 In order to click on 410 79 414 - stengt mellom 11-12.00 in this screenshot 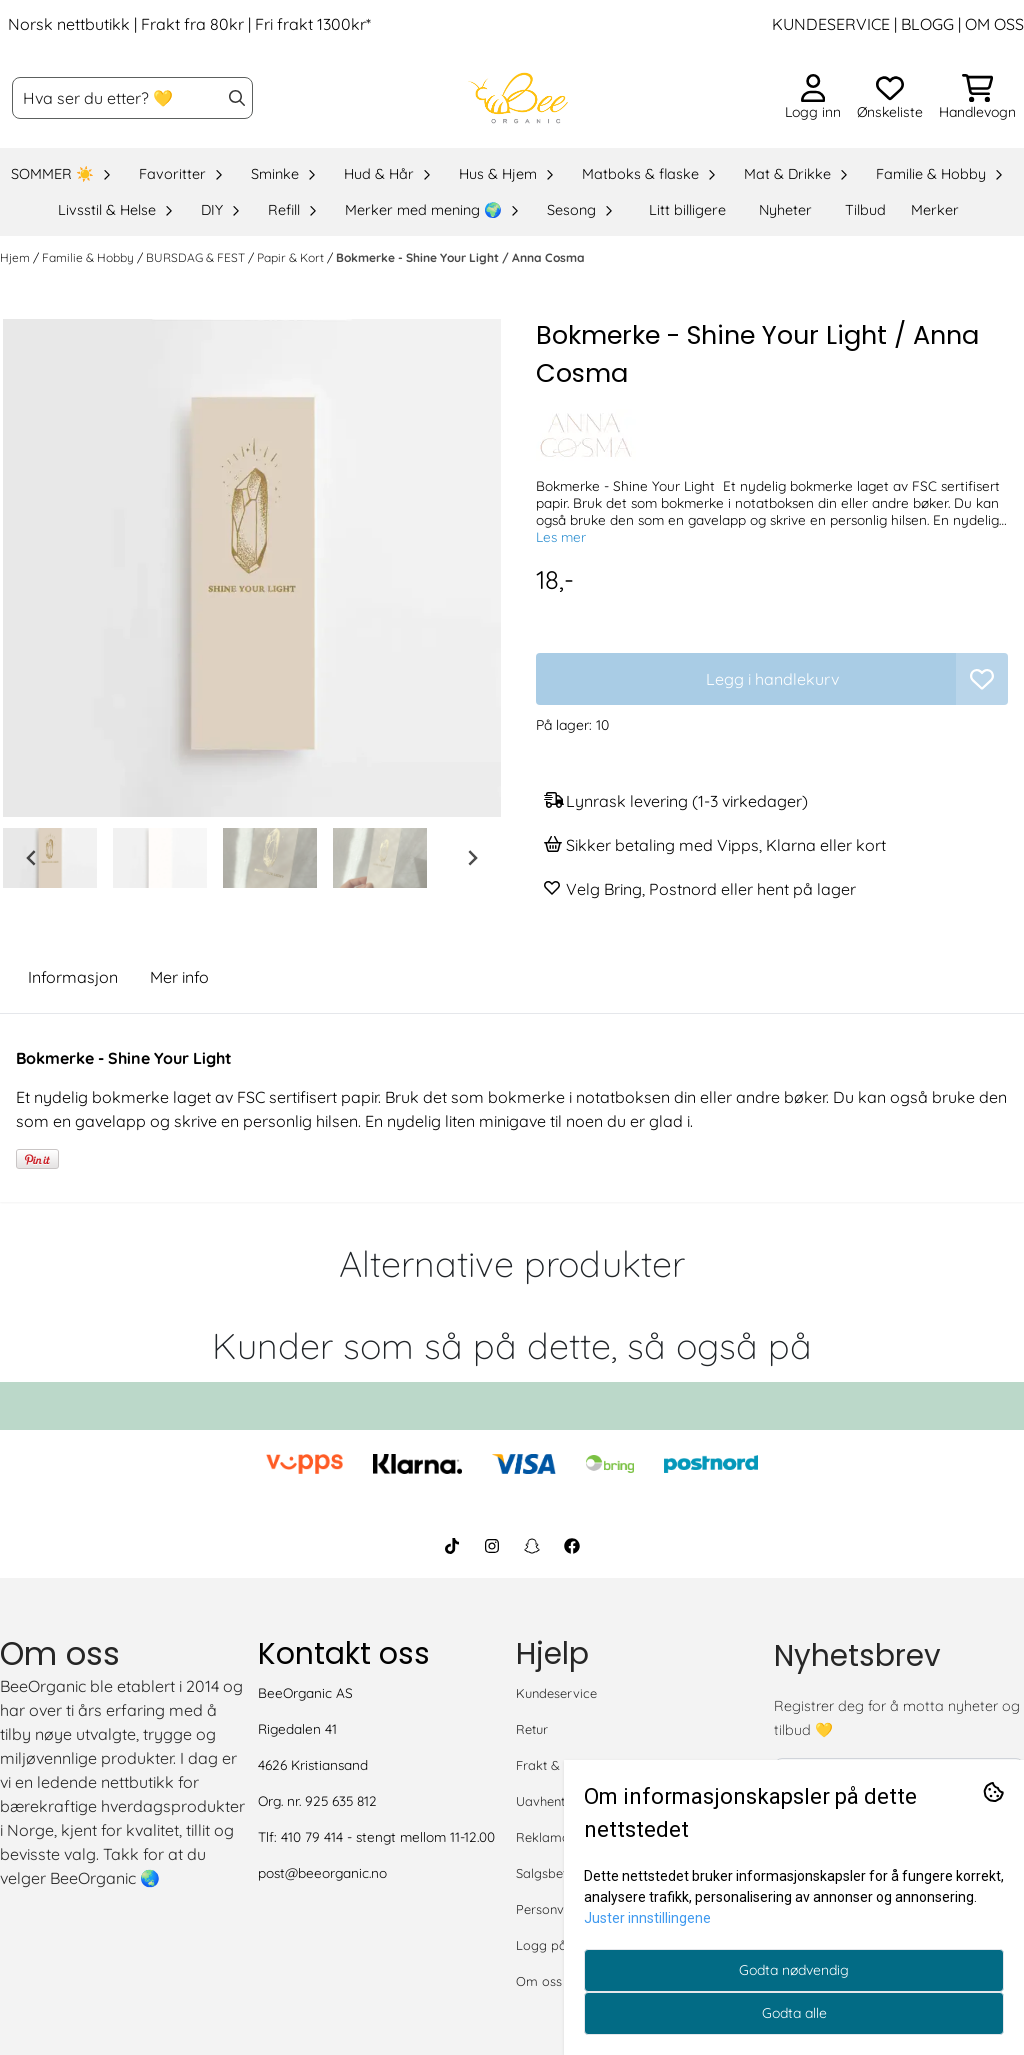, I will do `click(388, 1836)`.